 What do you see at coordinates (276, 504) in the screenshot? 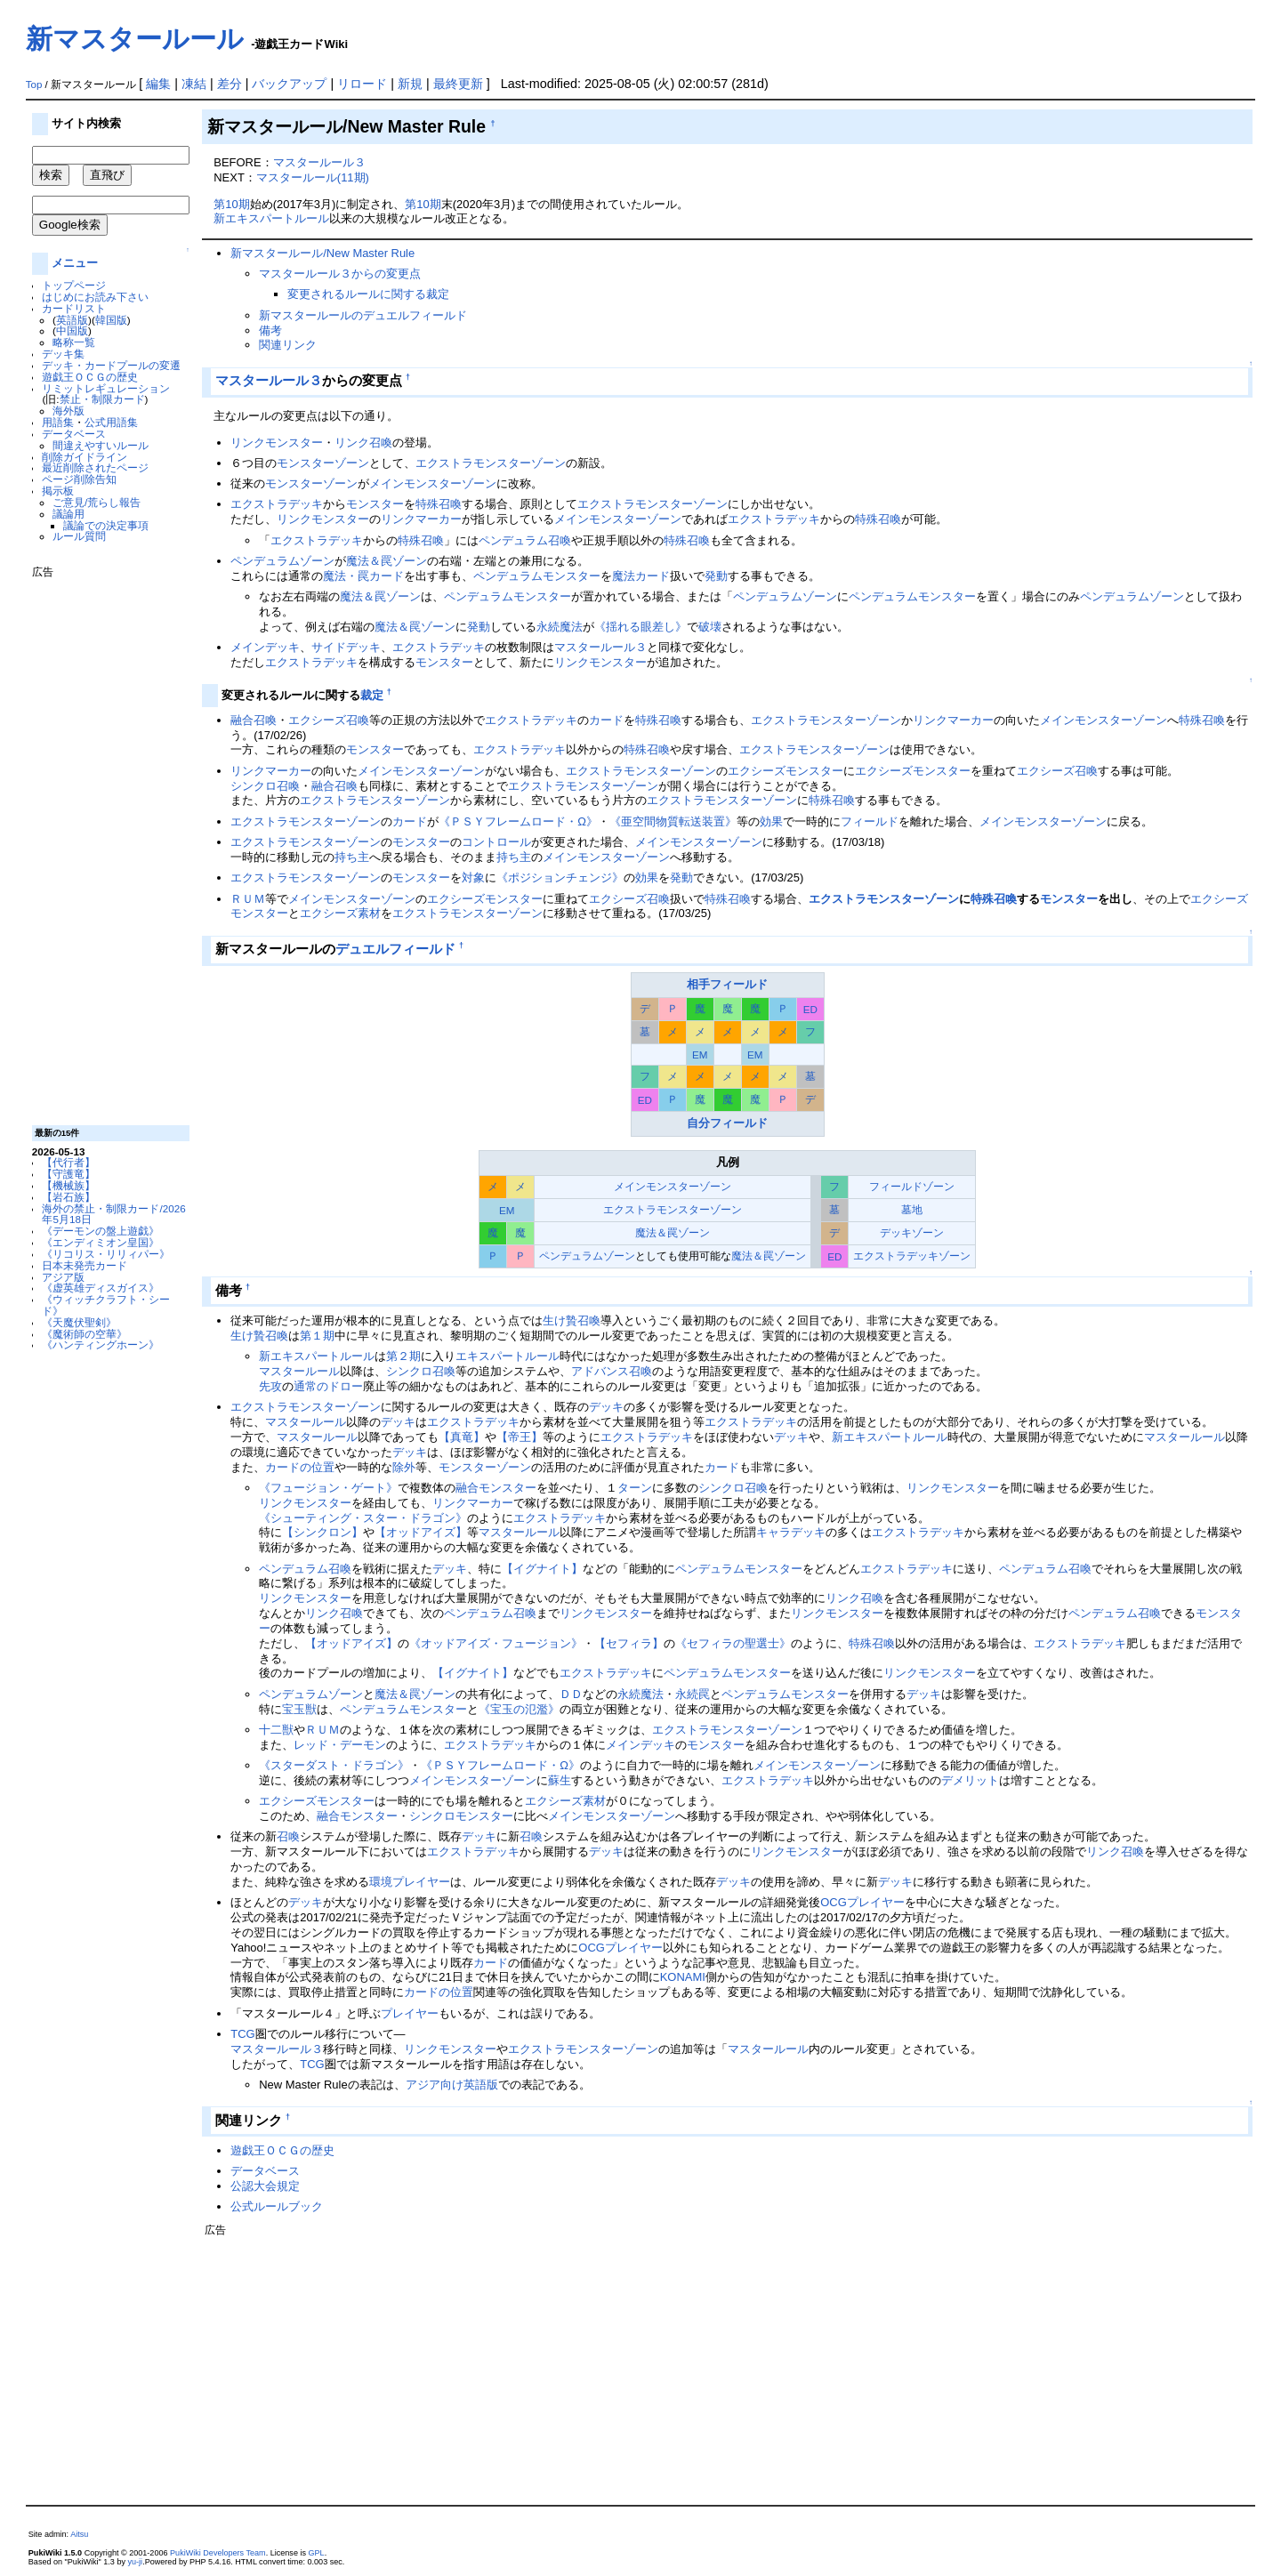
I see `エクストラデッキ` at bounding box center [276, 504].